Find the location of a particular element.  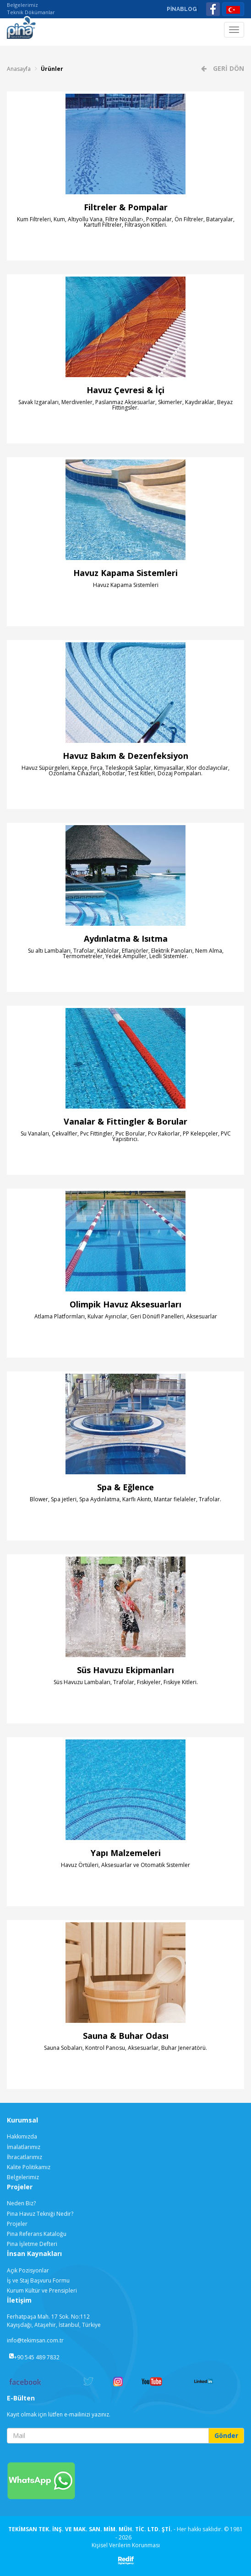

info@tekimsan.com.tr is located at coordinates (35, 2340).